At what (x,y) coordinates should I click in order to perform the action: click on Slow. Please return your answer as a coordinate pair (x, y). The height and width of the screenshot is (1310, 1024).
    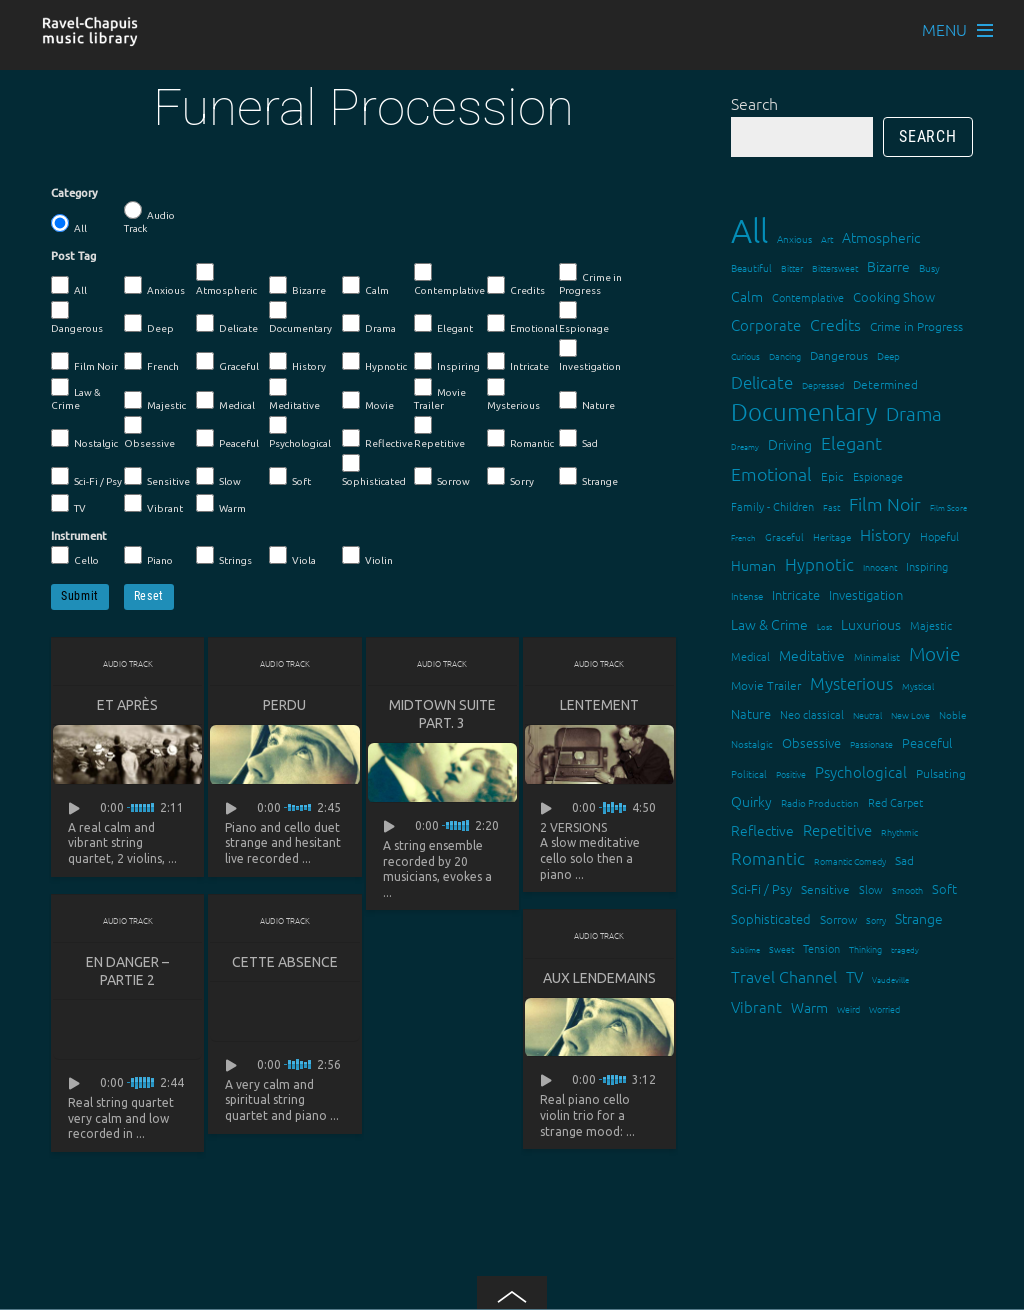
    Looking at the image, I should click on (218, 477).